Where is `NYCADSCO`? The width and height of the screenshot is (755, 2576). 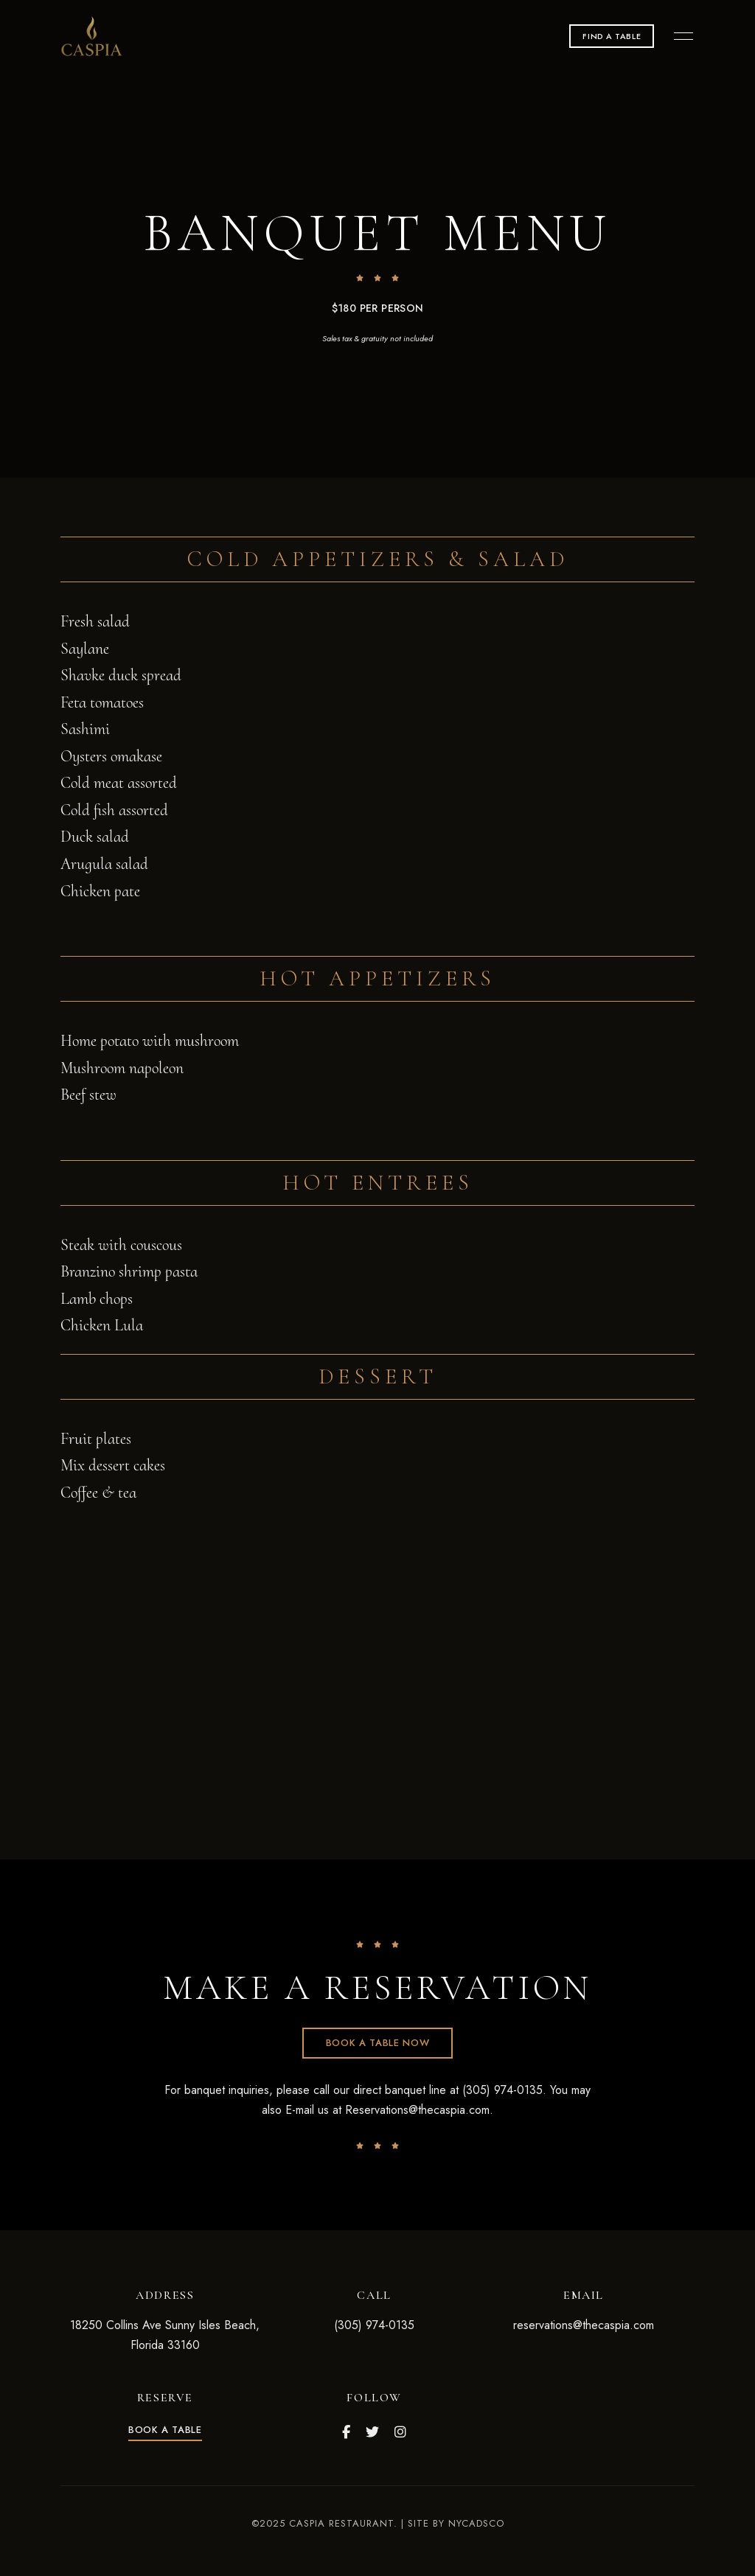 NYCADSCO is located at coordinates (476, 2523).